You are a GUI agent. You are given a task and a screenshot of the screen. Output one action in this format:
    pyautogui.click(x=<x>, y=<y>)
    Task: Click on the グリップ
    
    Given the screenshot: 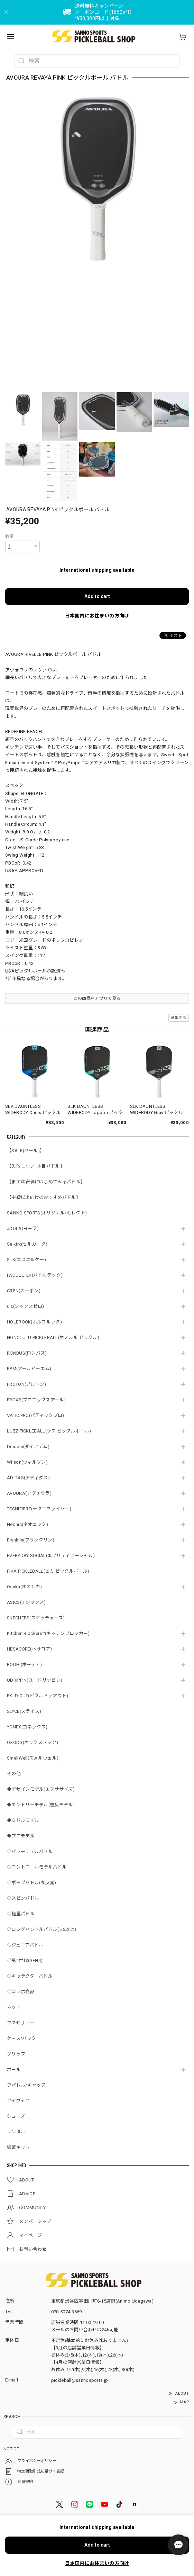 What is the action you would take?
    pyautogui.click(x=16, y=2054)
    